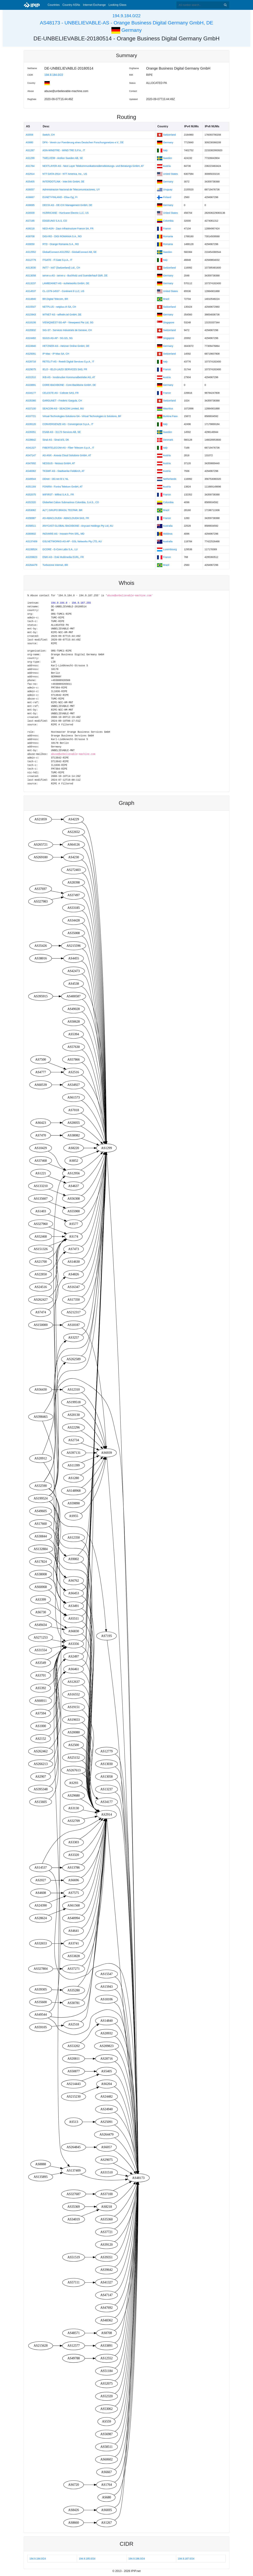  I want to click on AS13030, so click(31, 267).